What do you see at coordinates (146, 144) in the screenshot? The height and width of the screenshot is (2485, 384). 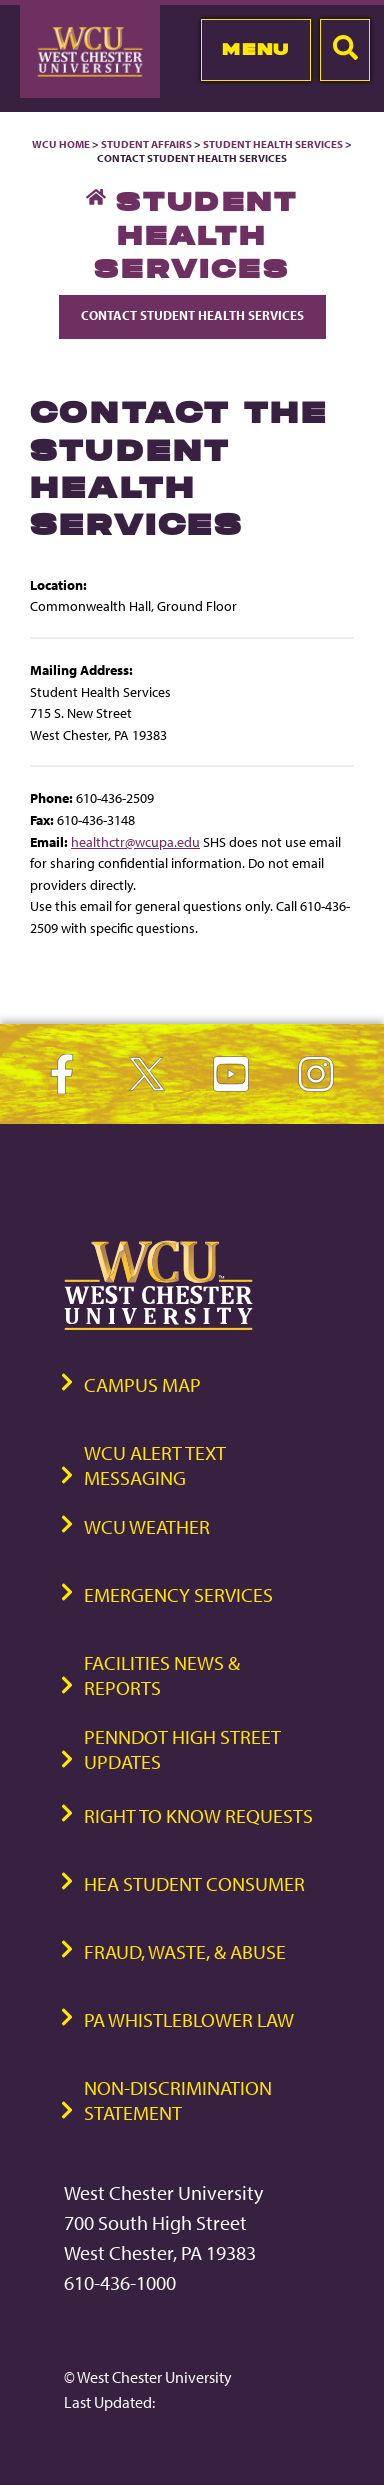 I see `Student Affairs` at bounding box center [146, 144].